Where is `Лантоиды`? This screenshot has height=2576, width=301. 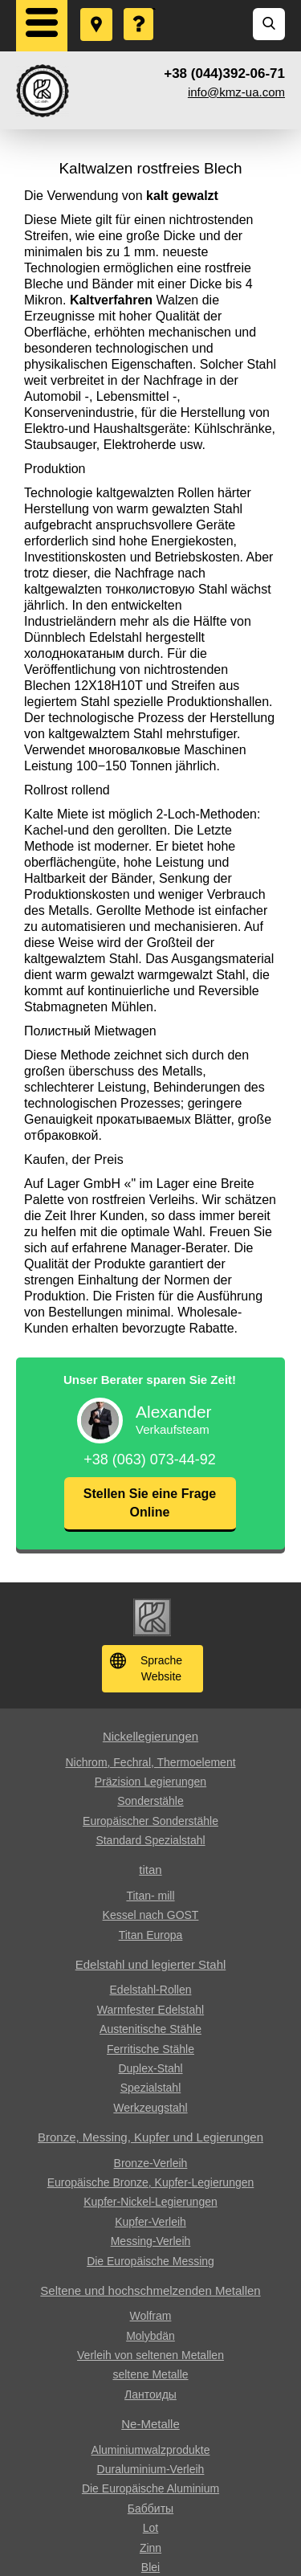 Лантоиды is located at coordinates (150, 2394).